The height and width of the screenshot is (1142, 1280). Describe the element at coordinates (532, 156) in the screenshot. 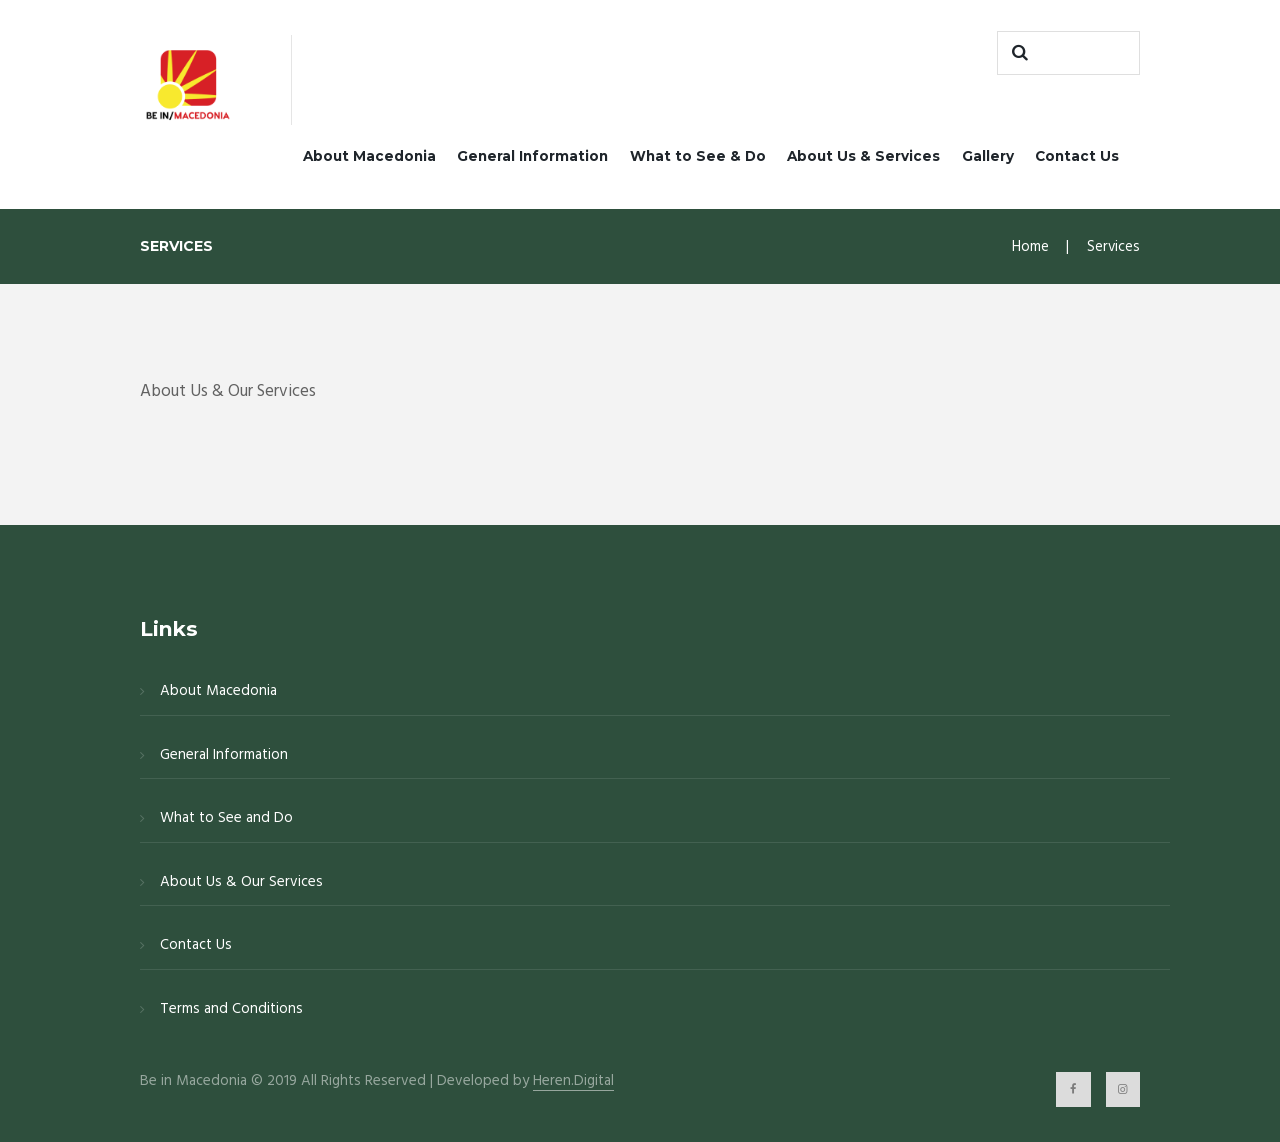

I see `General Information` at that location.